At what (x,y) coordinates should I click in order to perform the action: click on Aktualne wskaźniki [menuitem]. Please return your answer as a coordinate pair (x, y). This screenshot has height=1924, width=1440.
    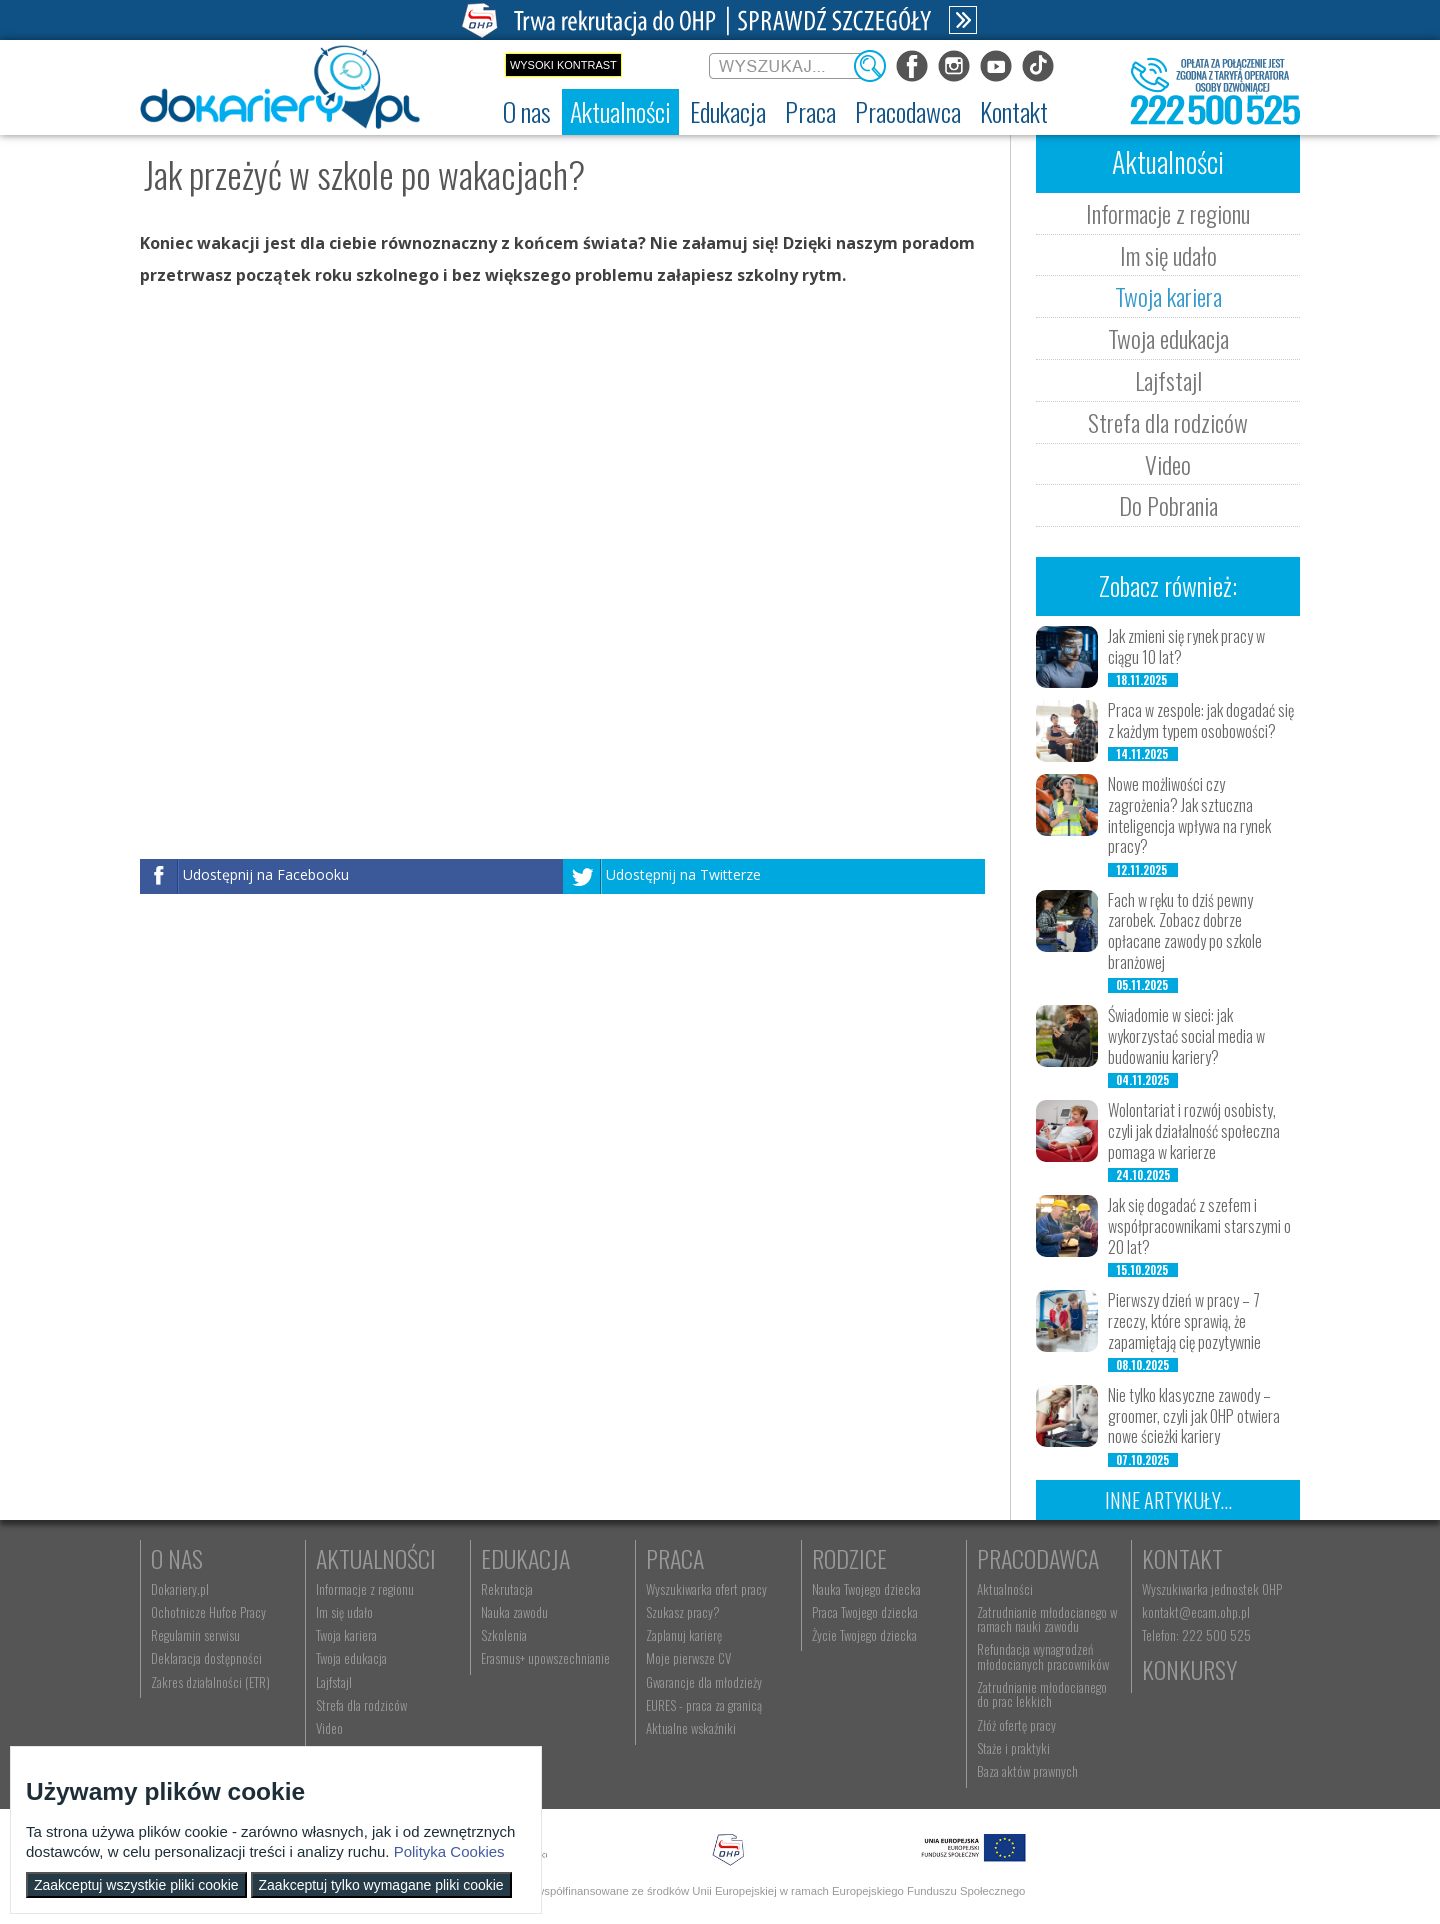
    Looking at the image, I should click on (691, 1728).